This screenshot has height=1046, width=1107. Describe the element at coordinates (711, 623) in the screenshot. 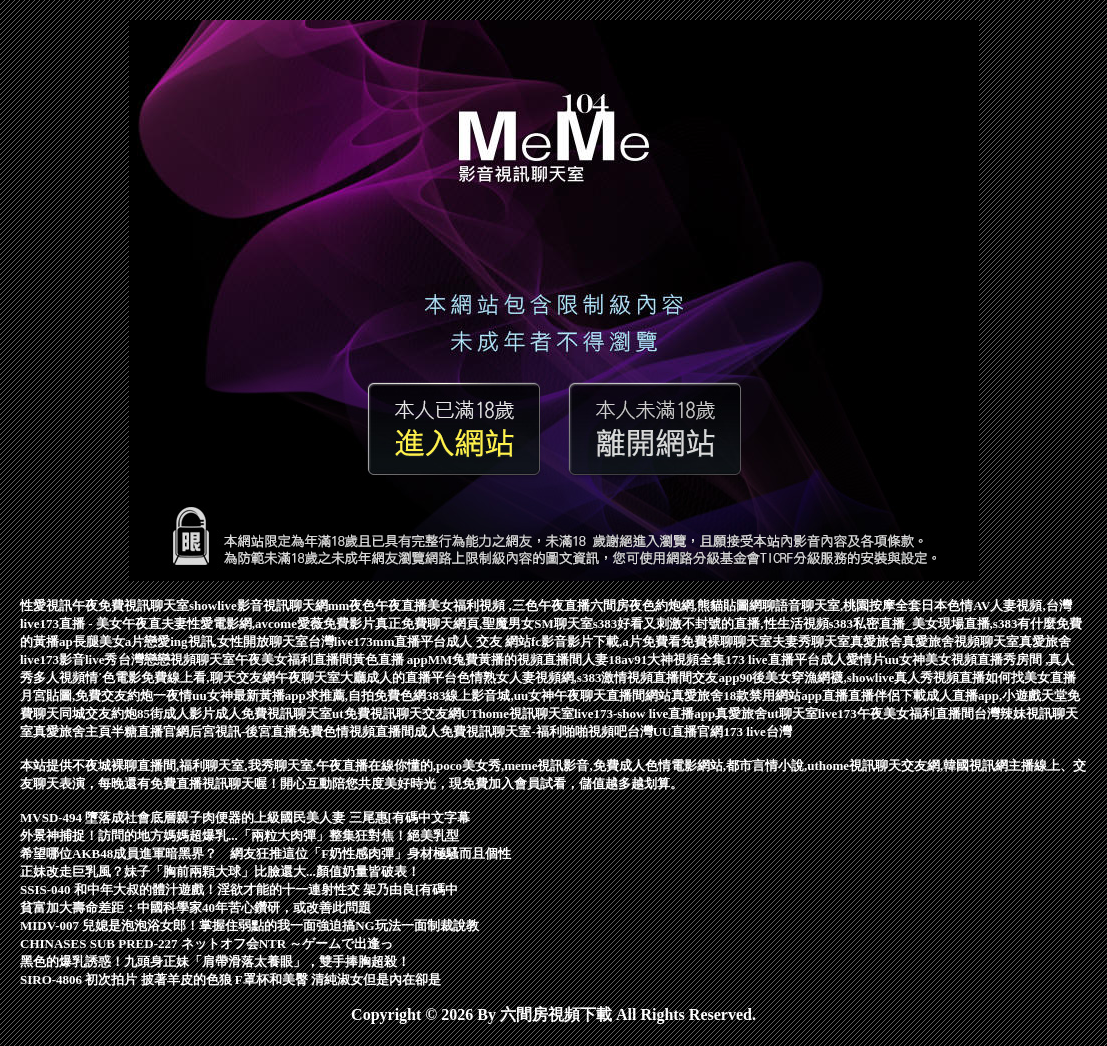

I see `s383好看又刺激不封號的直播,性生活視頻` at that location.